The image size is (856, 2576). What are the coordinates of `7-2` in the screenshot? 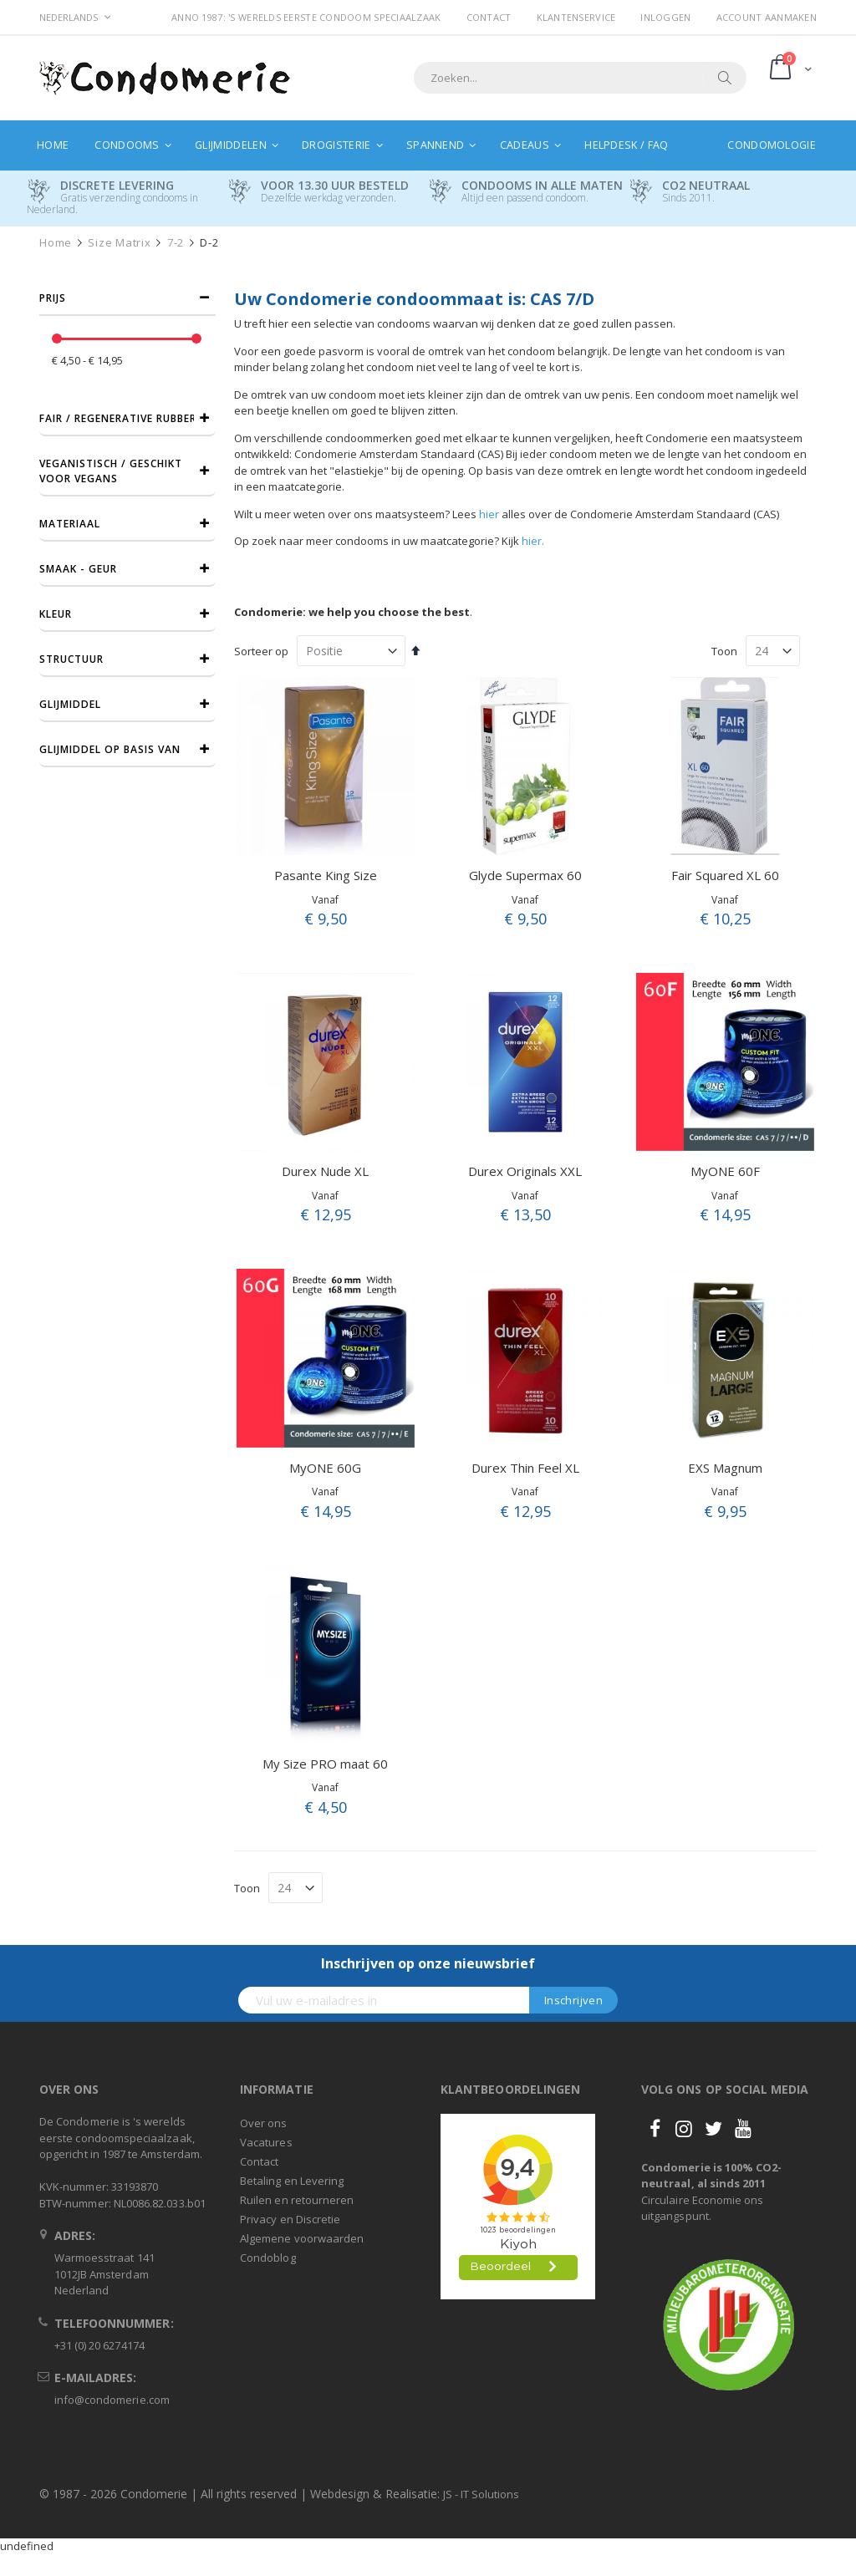 It's located at (175, 242).